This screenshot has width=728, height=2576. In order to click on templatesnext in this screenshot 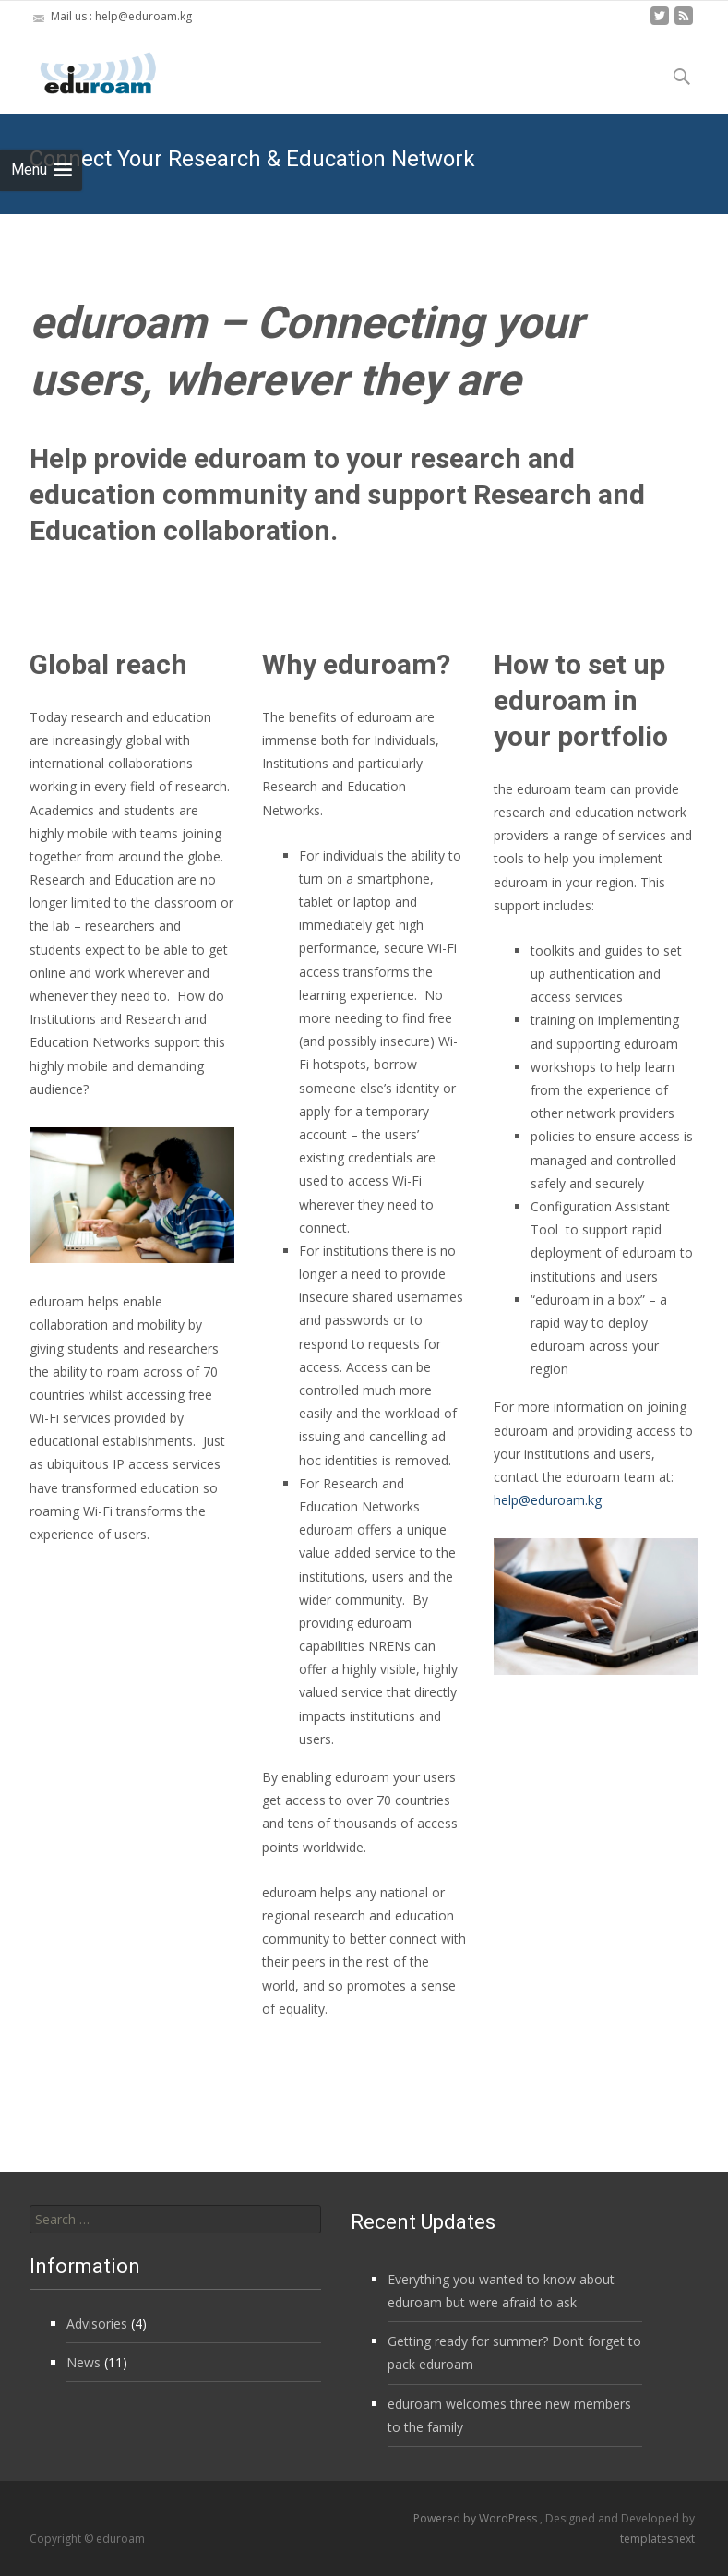, I will do `click(657, 2538)`.